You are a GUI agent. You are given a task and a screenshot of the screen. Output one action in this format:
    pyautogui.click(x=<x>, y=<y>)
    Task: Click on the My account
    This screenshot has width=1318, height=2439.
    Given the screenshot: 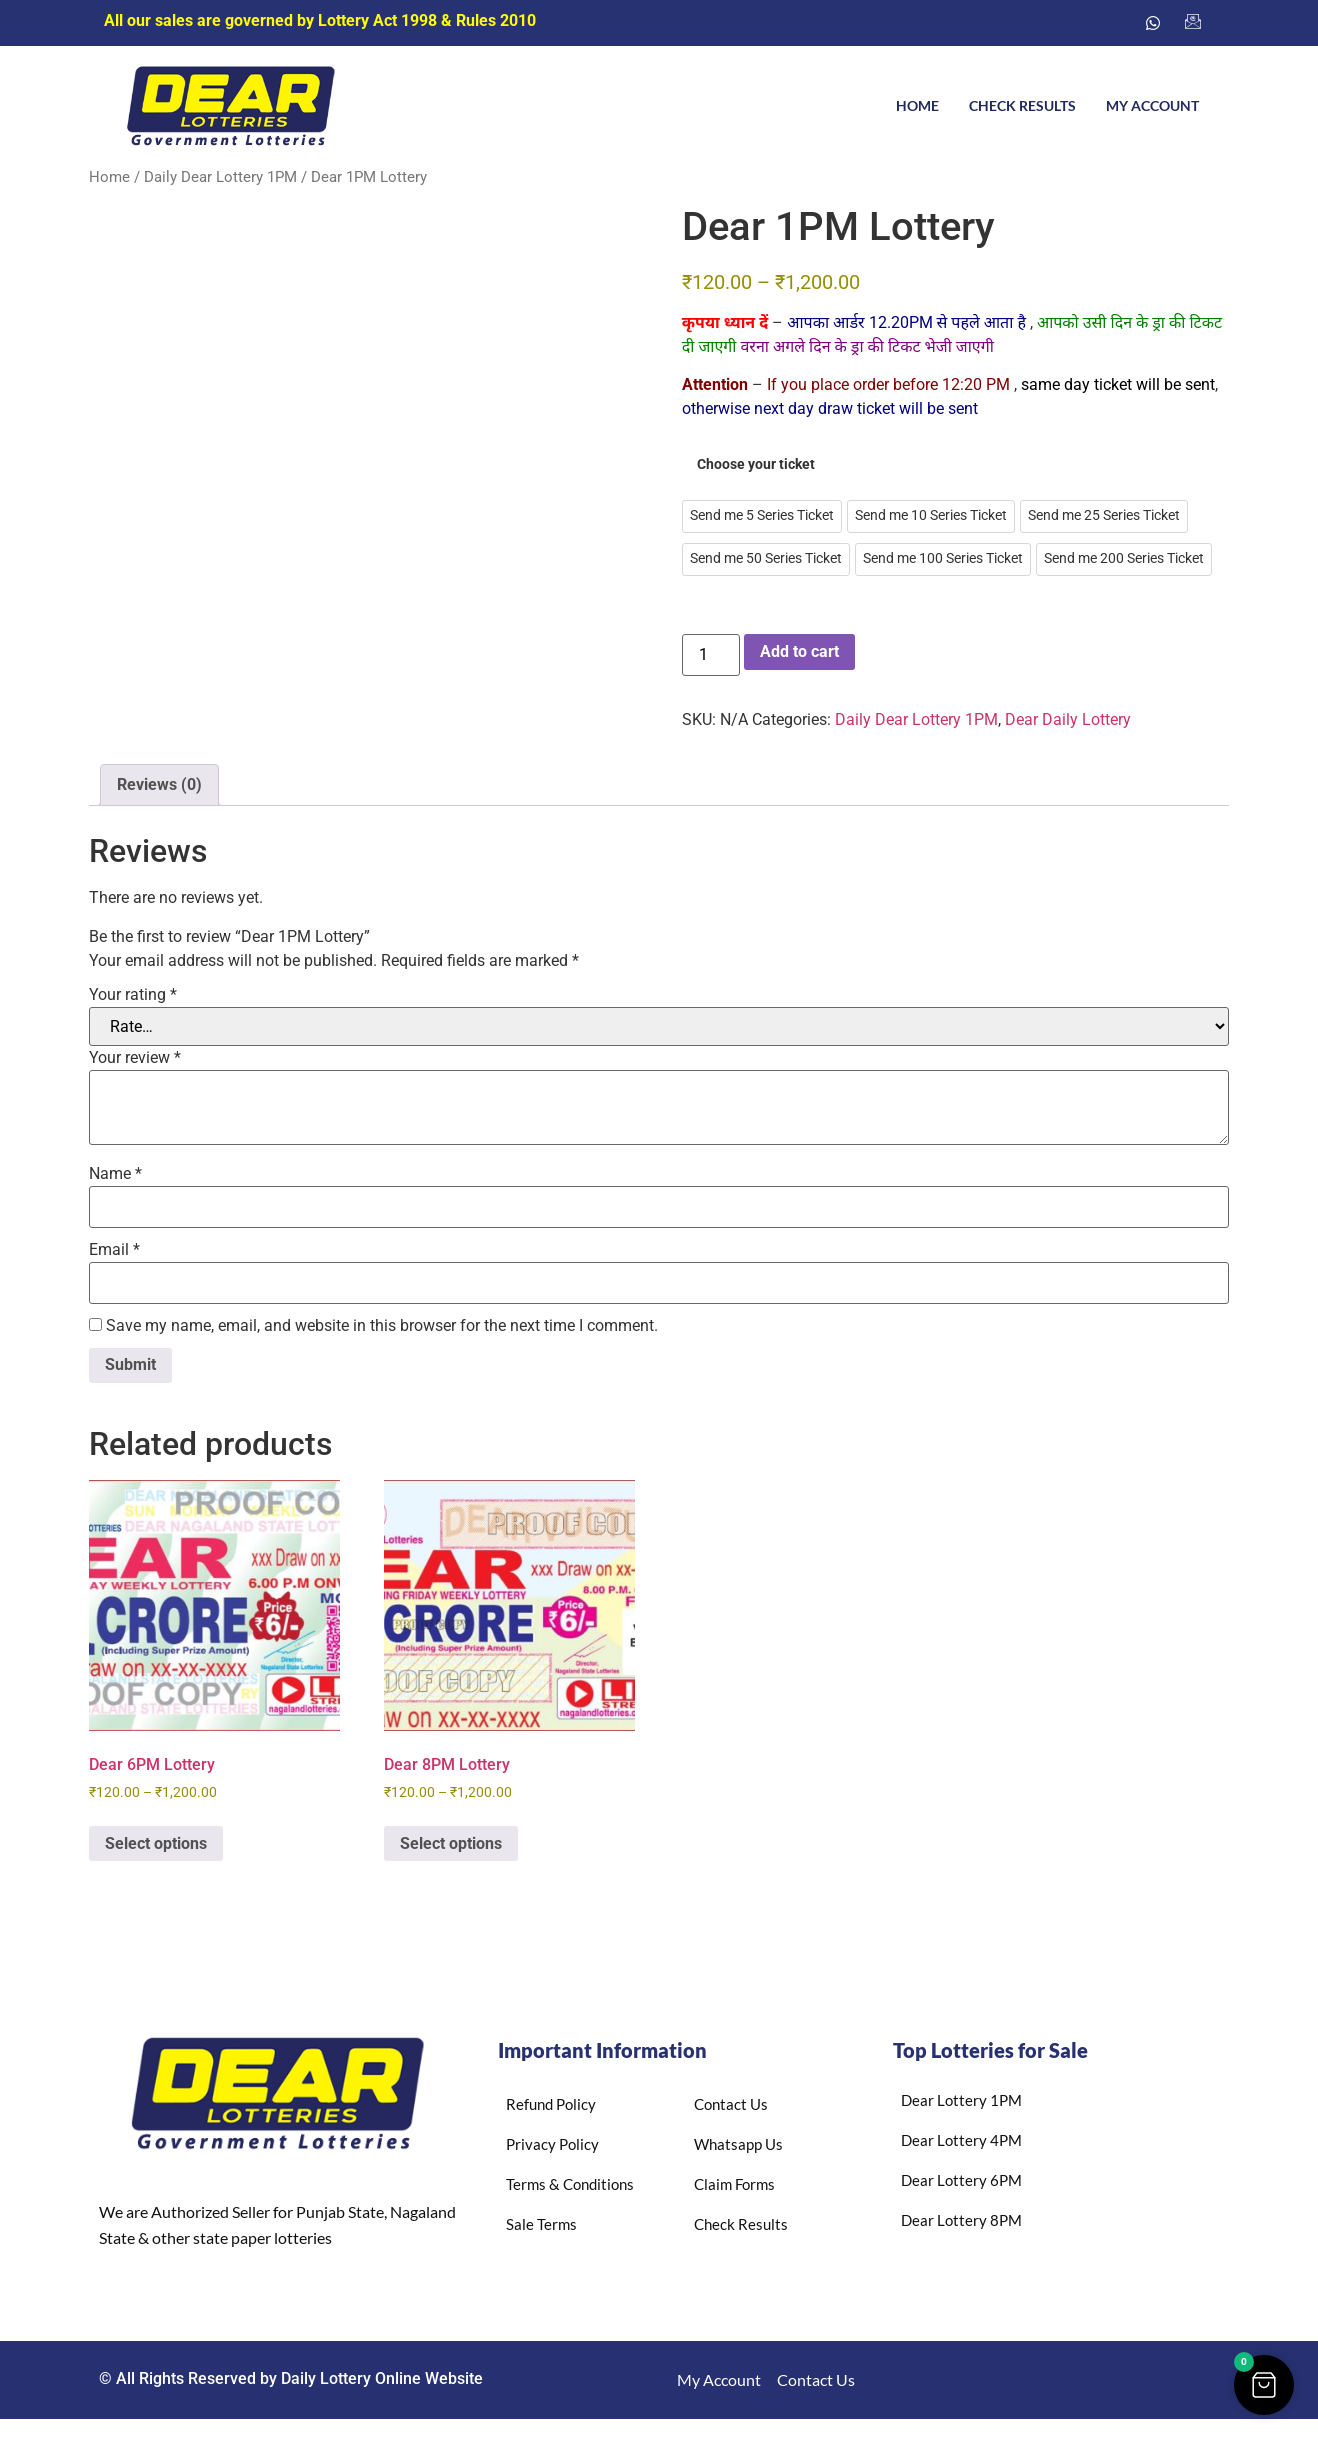 What is the action you would take?
    pyautogui.click(x=1152, y=105)
    